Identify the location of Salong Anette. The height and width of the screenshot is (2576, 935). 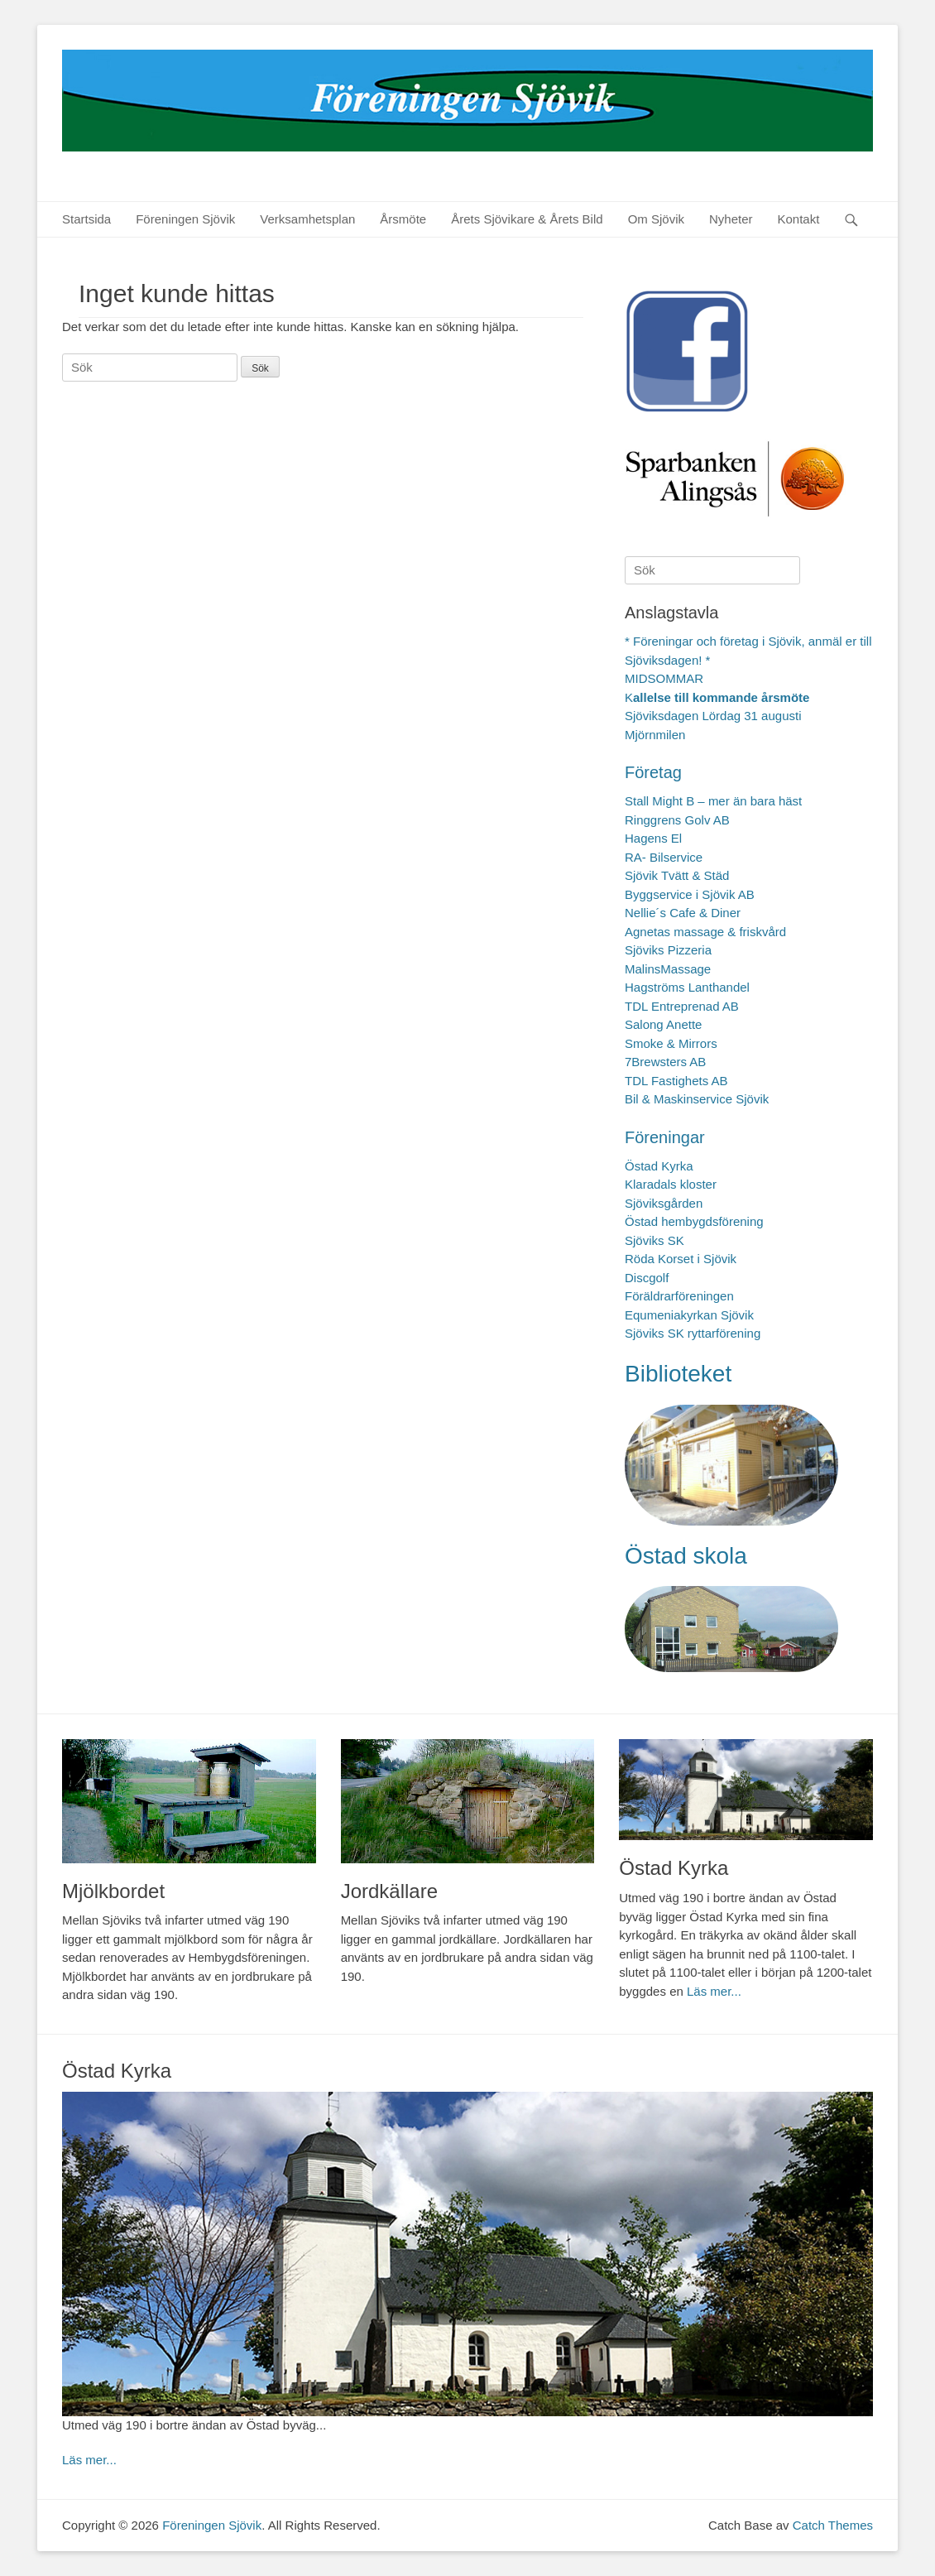
(663, 1024).